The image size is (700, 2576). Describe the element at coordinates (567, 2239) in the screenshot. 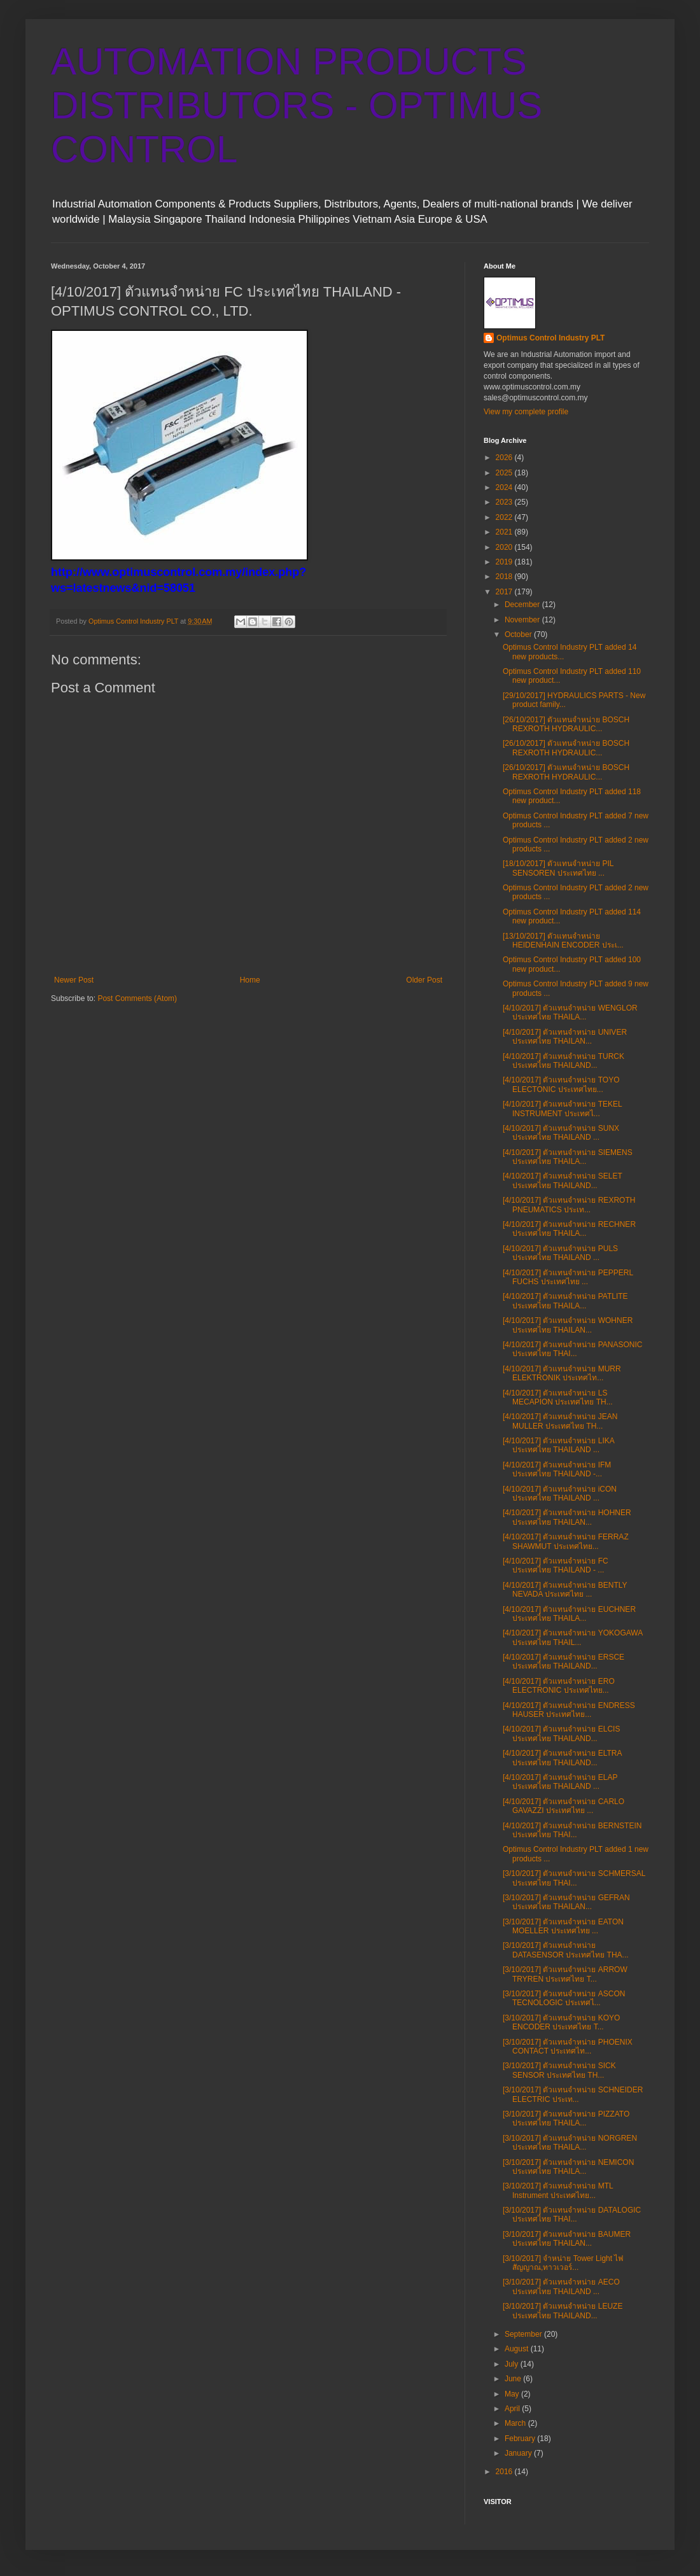

I see `[3/10/2017] ตัวแทนจำหน่าย BAUMER ประเทศไทย THAILAN...` at that location.